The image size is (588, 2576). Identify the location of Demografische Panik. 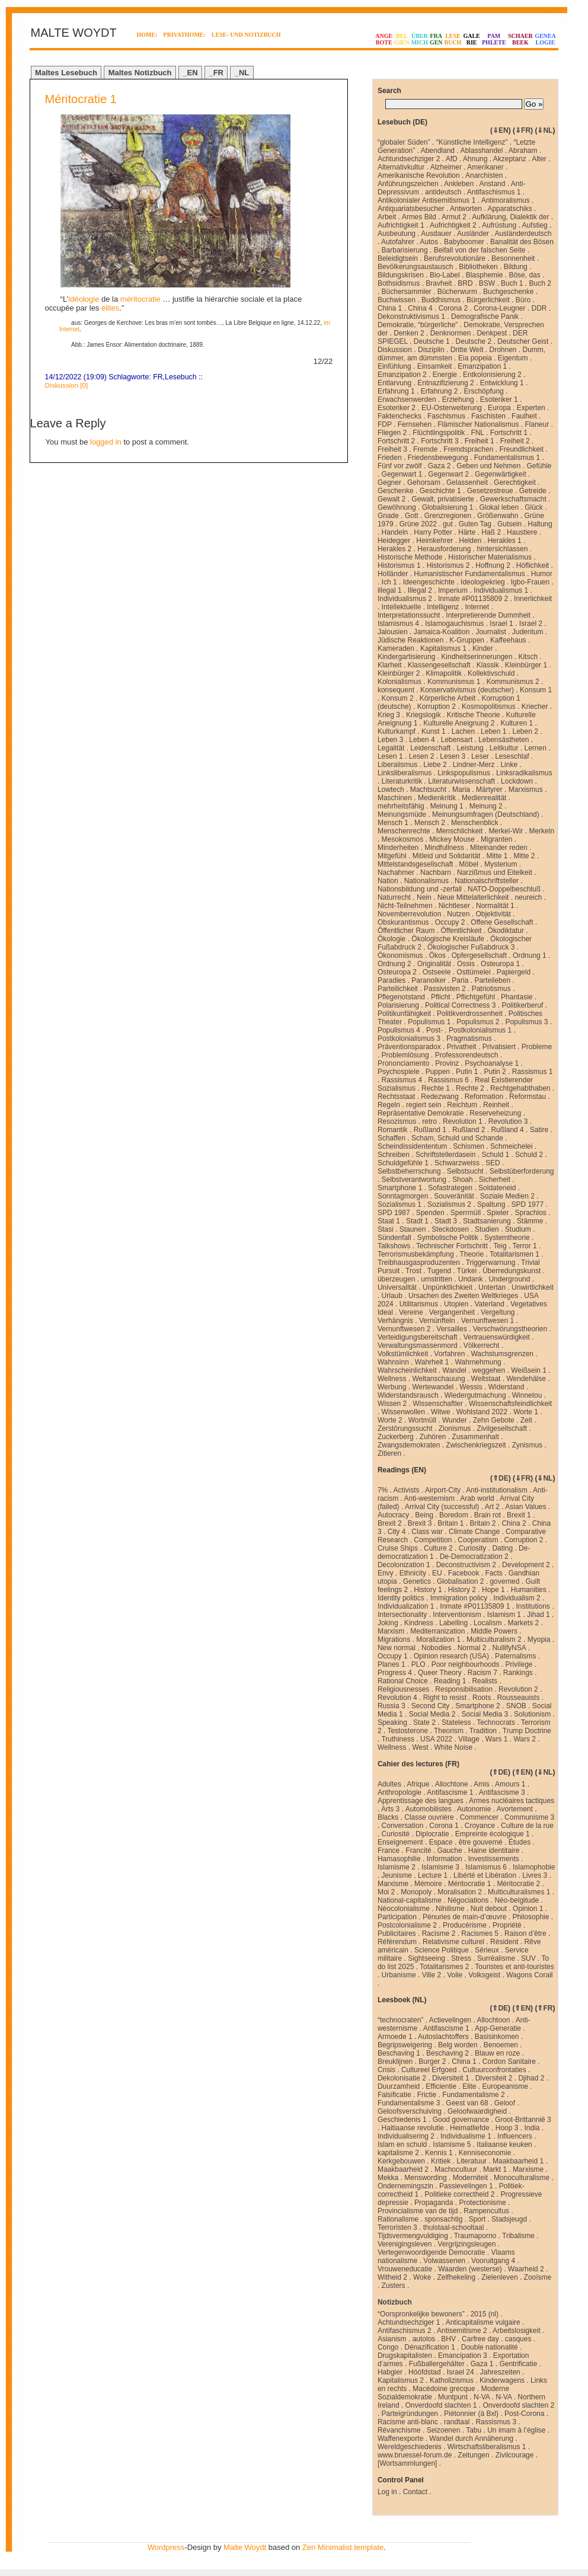
(485, 316).